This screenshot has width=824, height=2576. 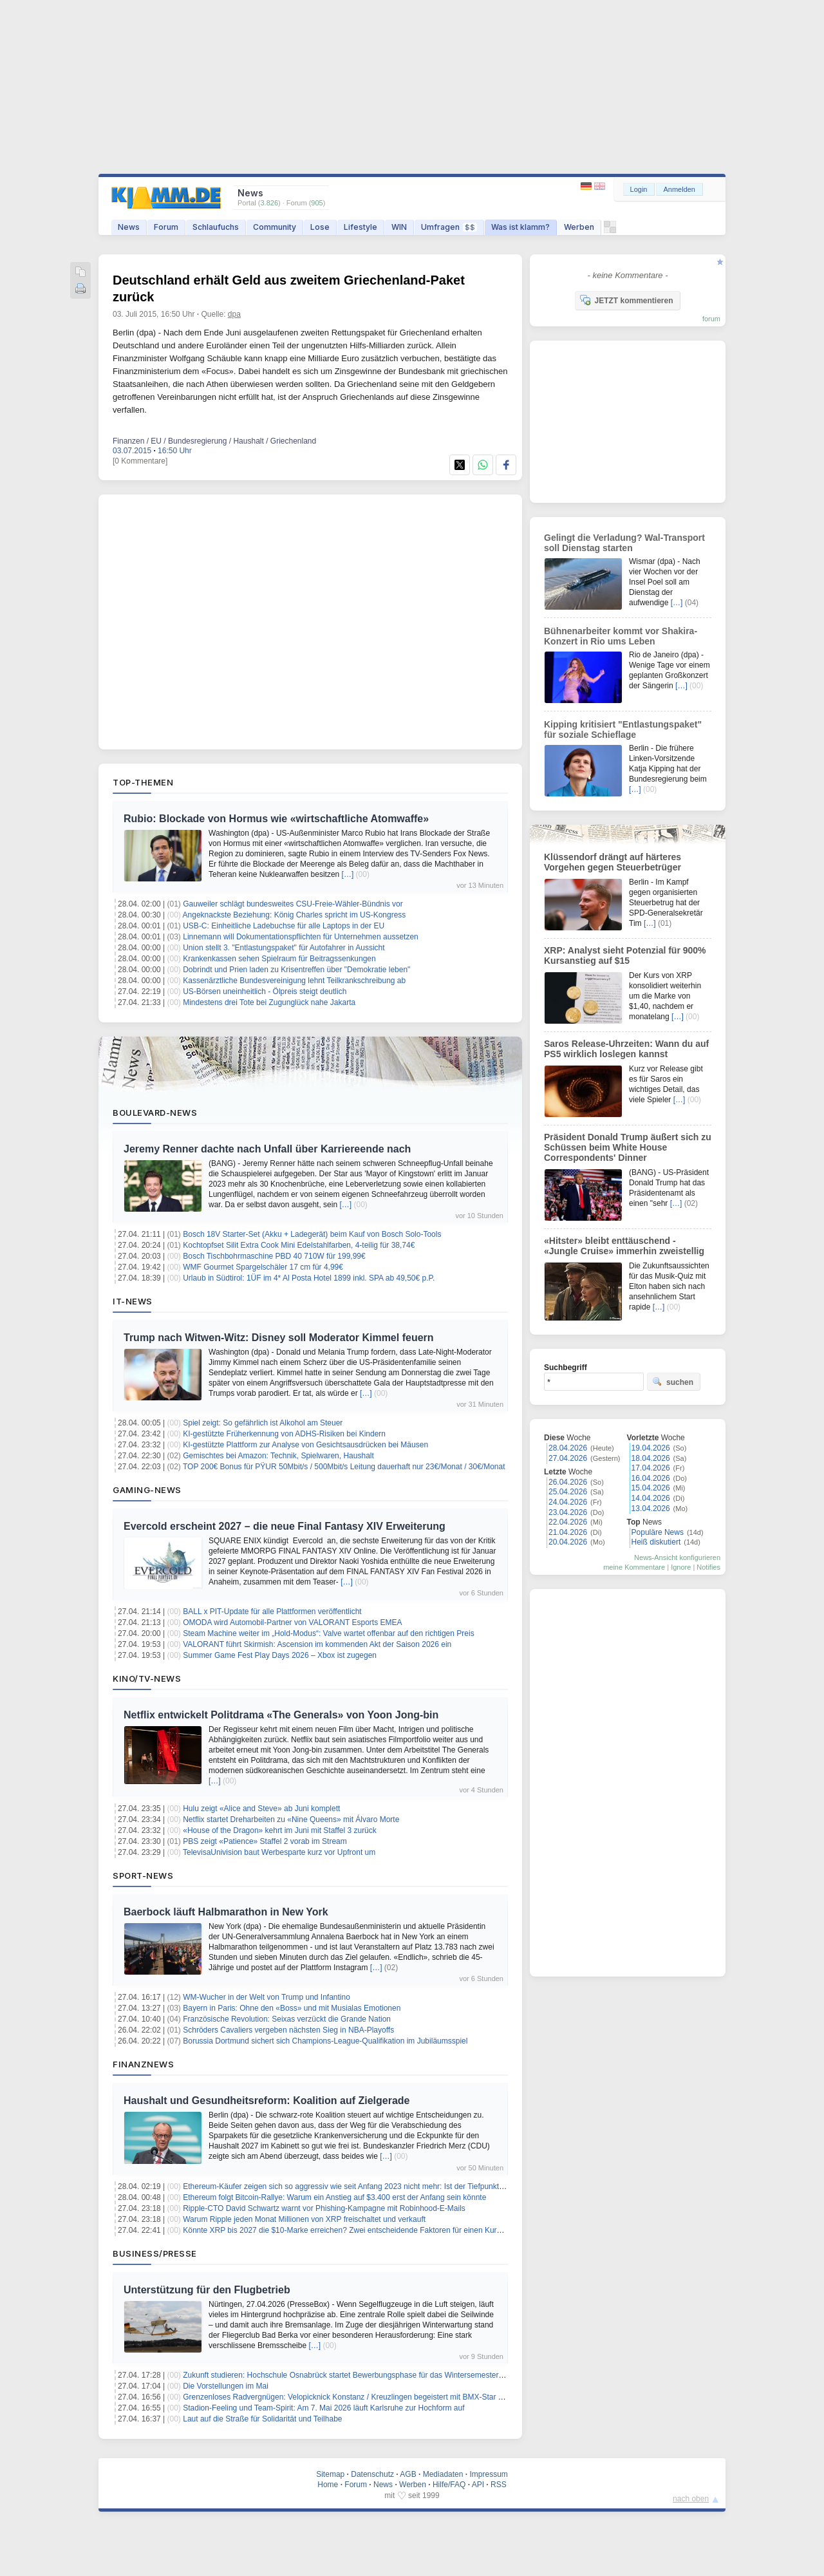 I want to click on Laut auf die Straße für Solidarität und Teilhabe, so click(x=262, y=2418).